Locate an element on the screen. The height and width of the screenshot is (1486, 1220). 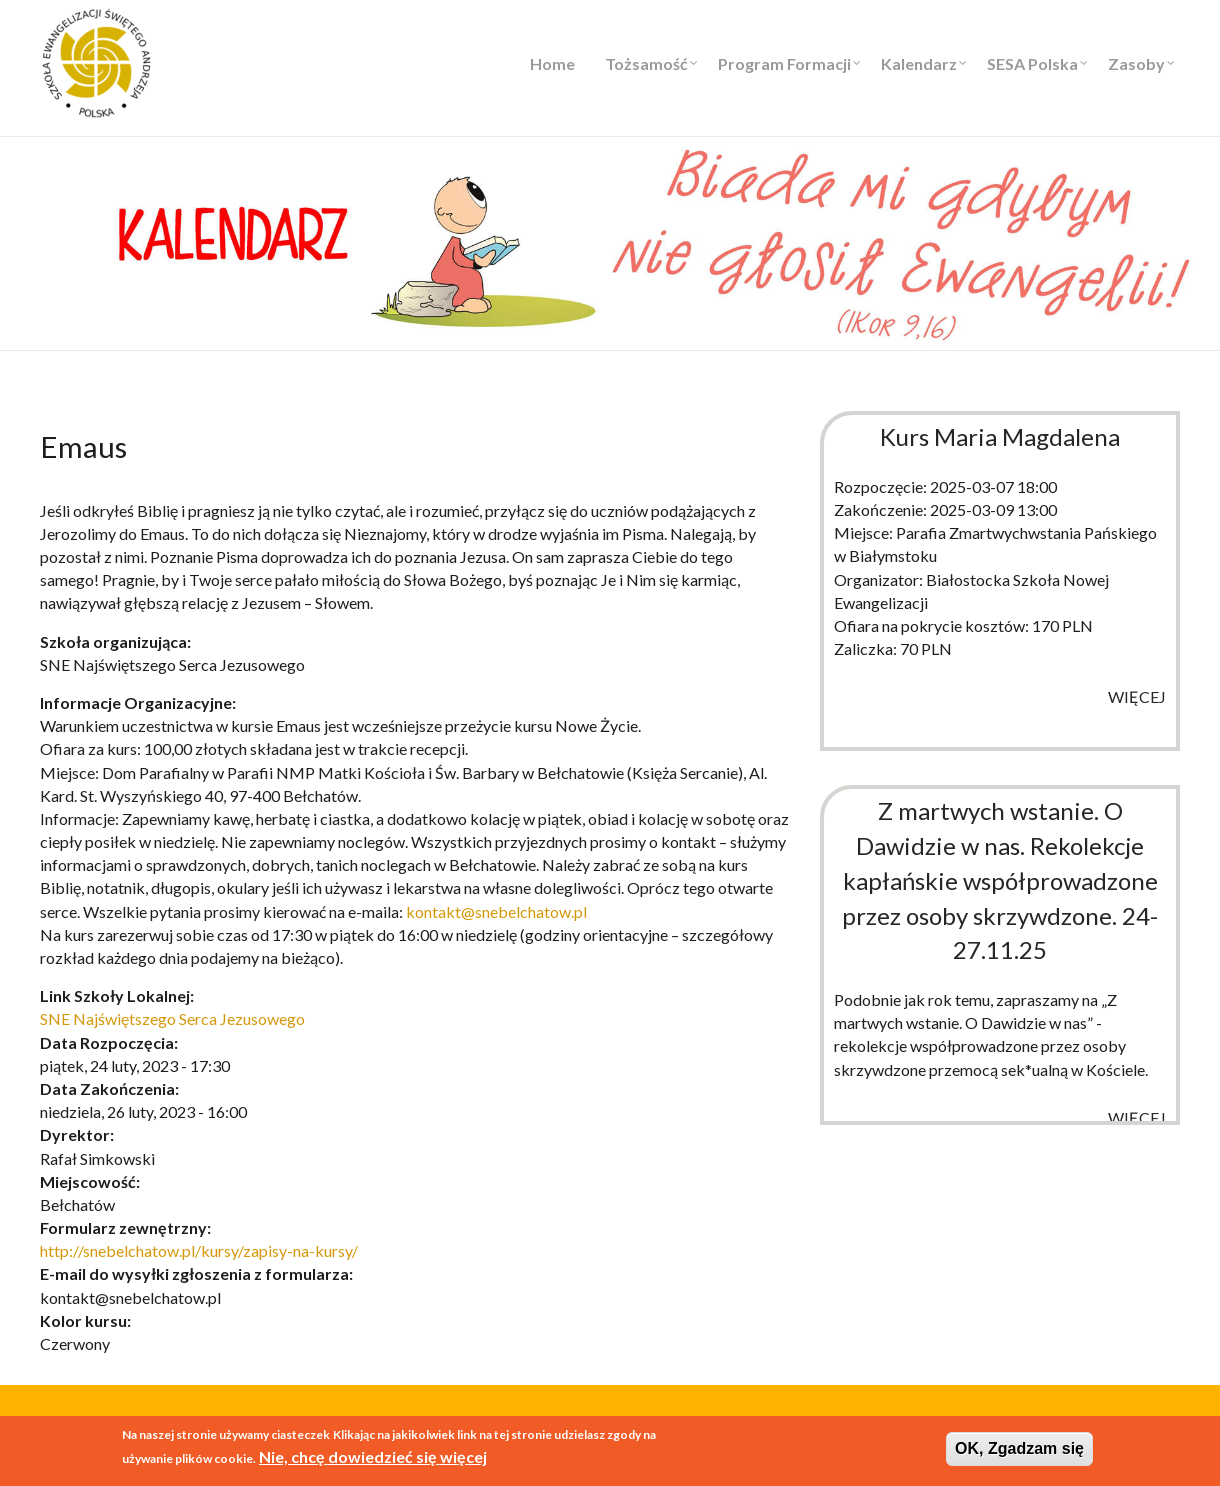
SNE Najświętszego Serca Jezusowego is located at coordinates (172, 1018).